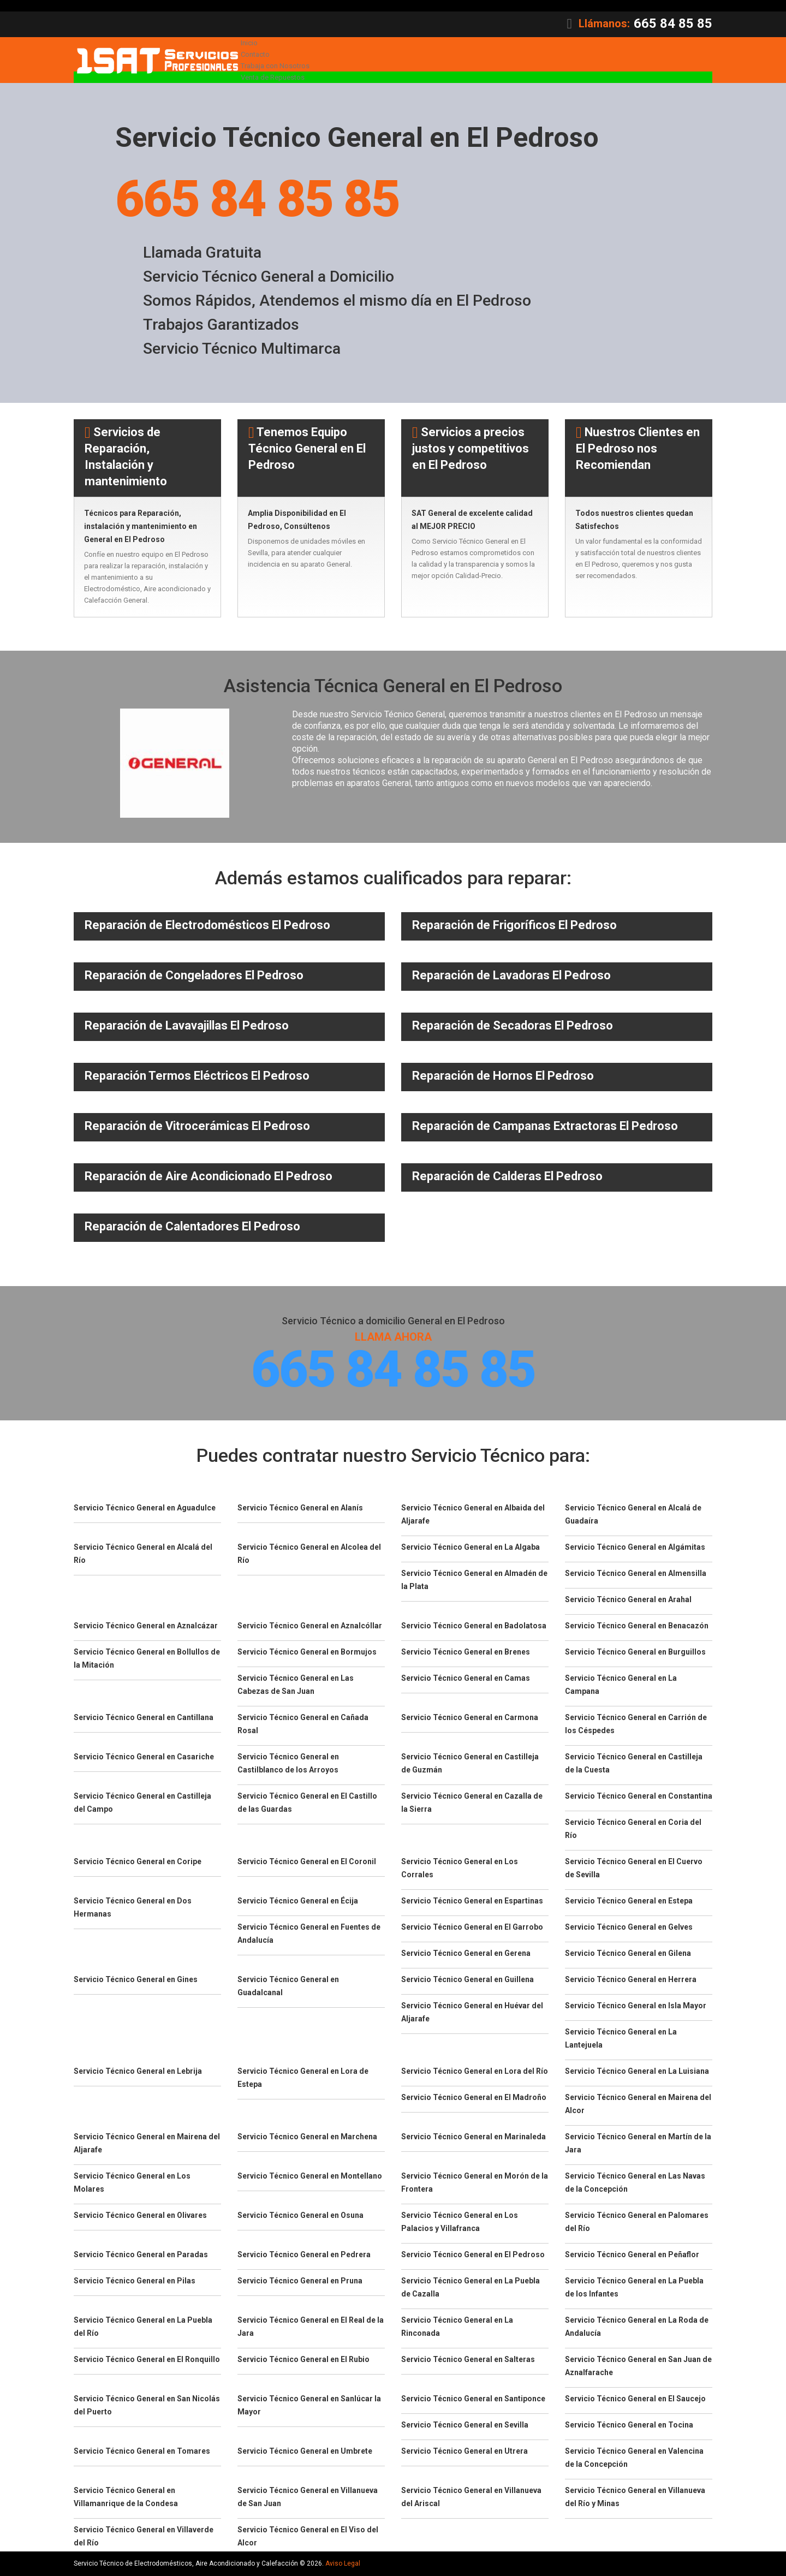 Image resolution: width=786 pixels, height=2576 pixels. What do you see at coordinates (144, 1758) in the screenshot?
I see `Servicio Técnico General en Casariche` at bounding box center [144, 1758].